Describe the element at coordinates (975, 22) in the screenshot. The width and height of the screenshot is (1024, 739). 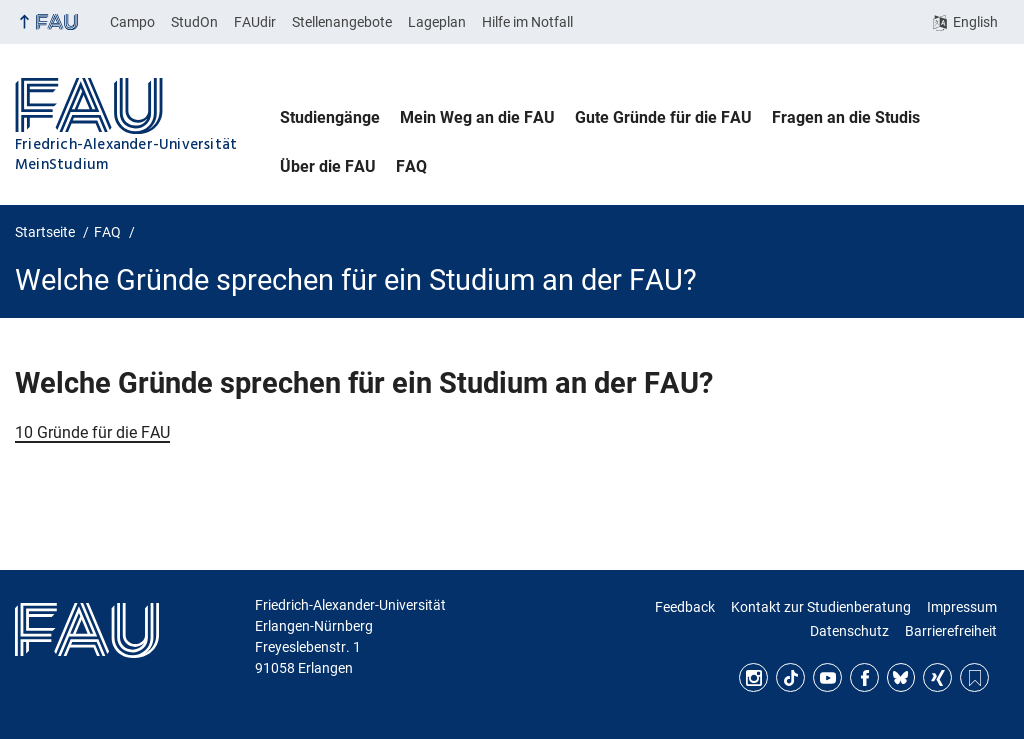
I see `English` at that location.